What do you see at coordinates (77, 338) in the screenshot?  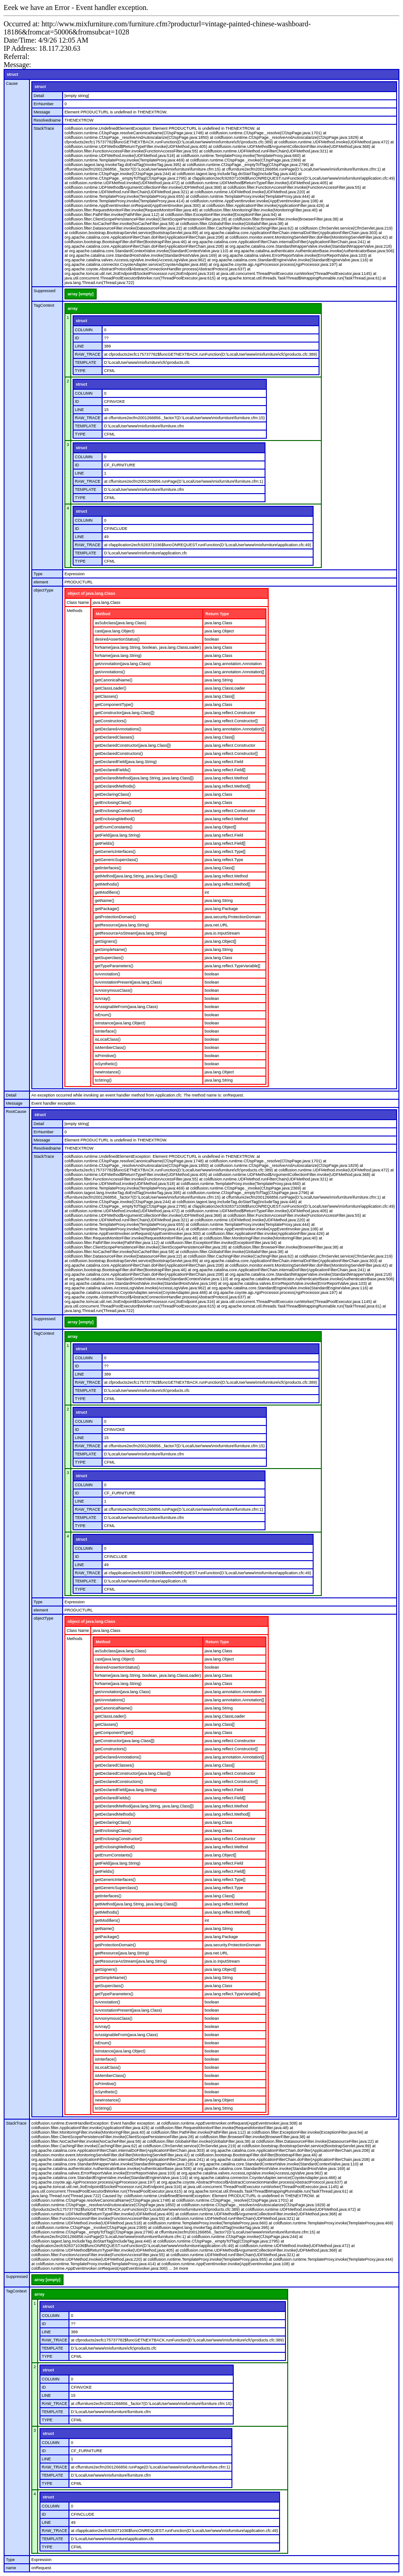 I see `ID` at bounding box center [77, 338].